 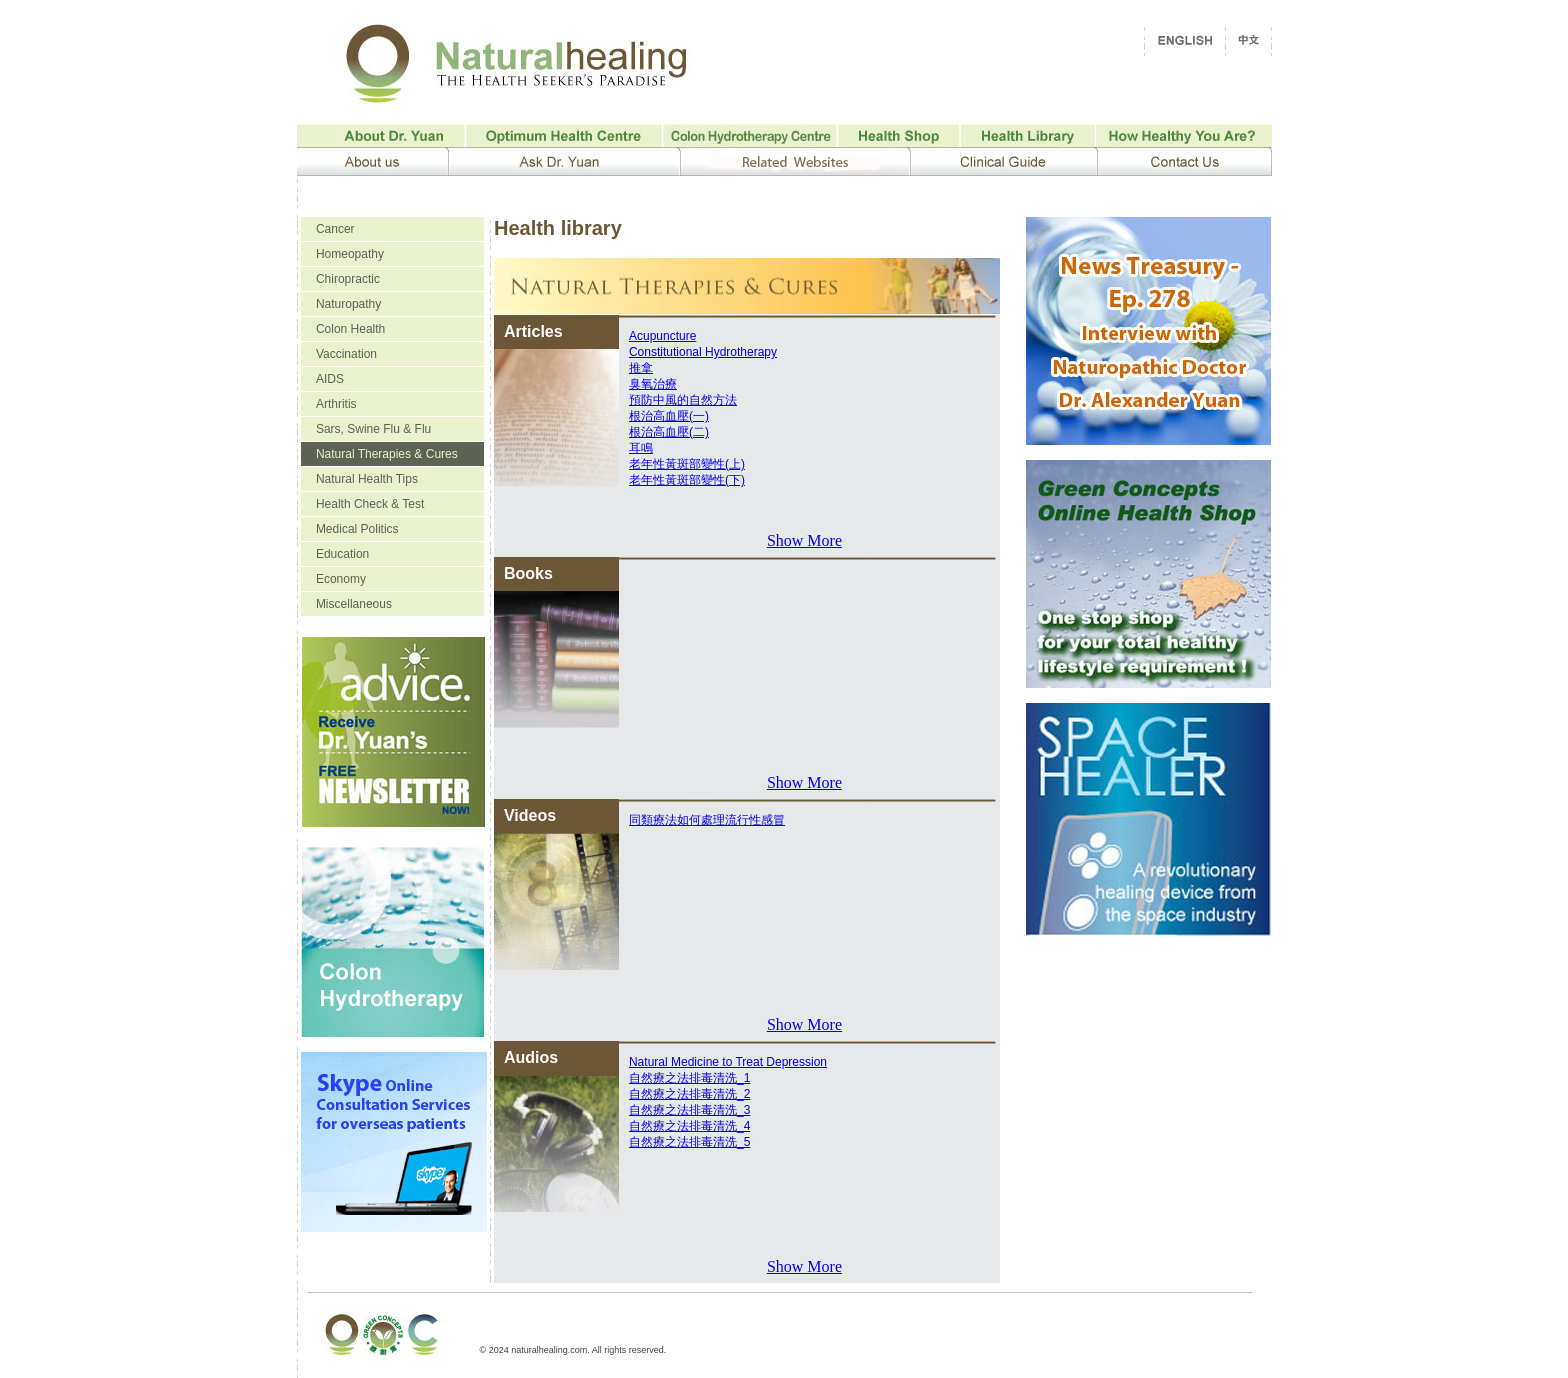 What do you see at coordinates (330, 379) in the screenshot?
I see `AIDS` at bounding box center [330, 379].